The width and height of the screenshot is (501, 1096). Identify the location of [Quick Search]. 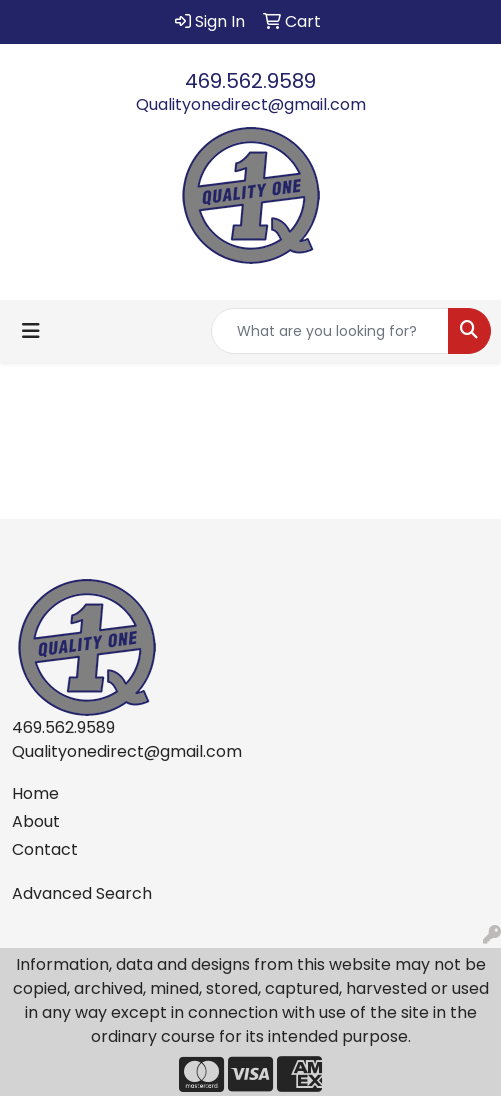
(330, 331).